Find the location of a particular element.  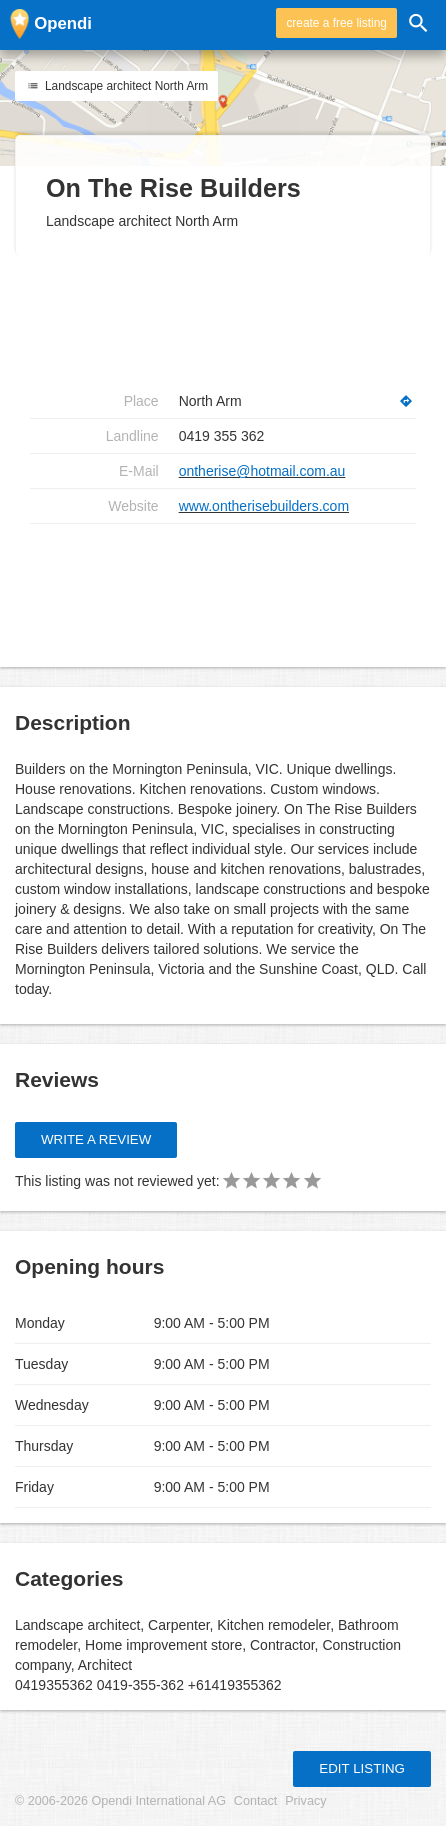

ontherise@hotmail.com.au is located at coordinates (262, 471).